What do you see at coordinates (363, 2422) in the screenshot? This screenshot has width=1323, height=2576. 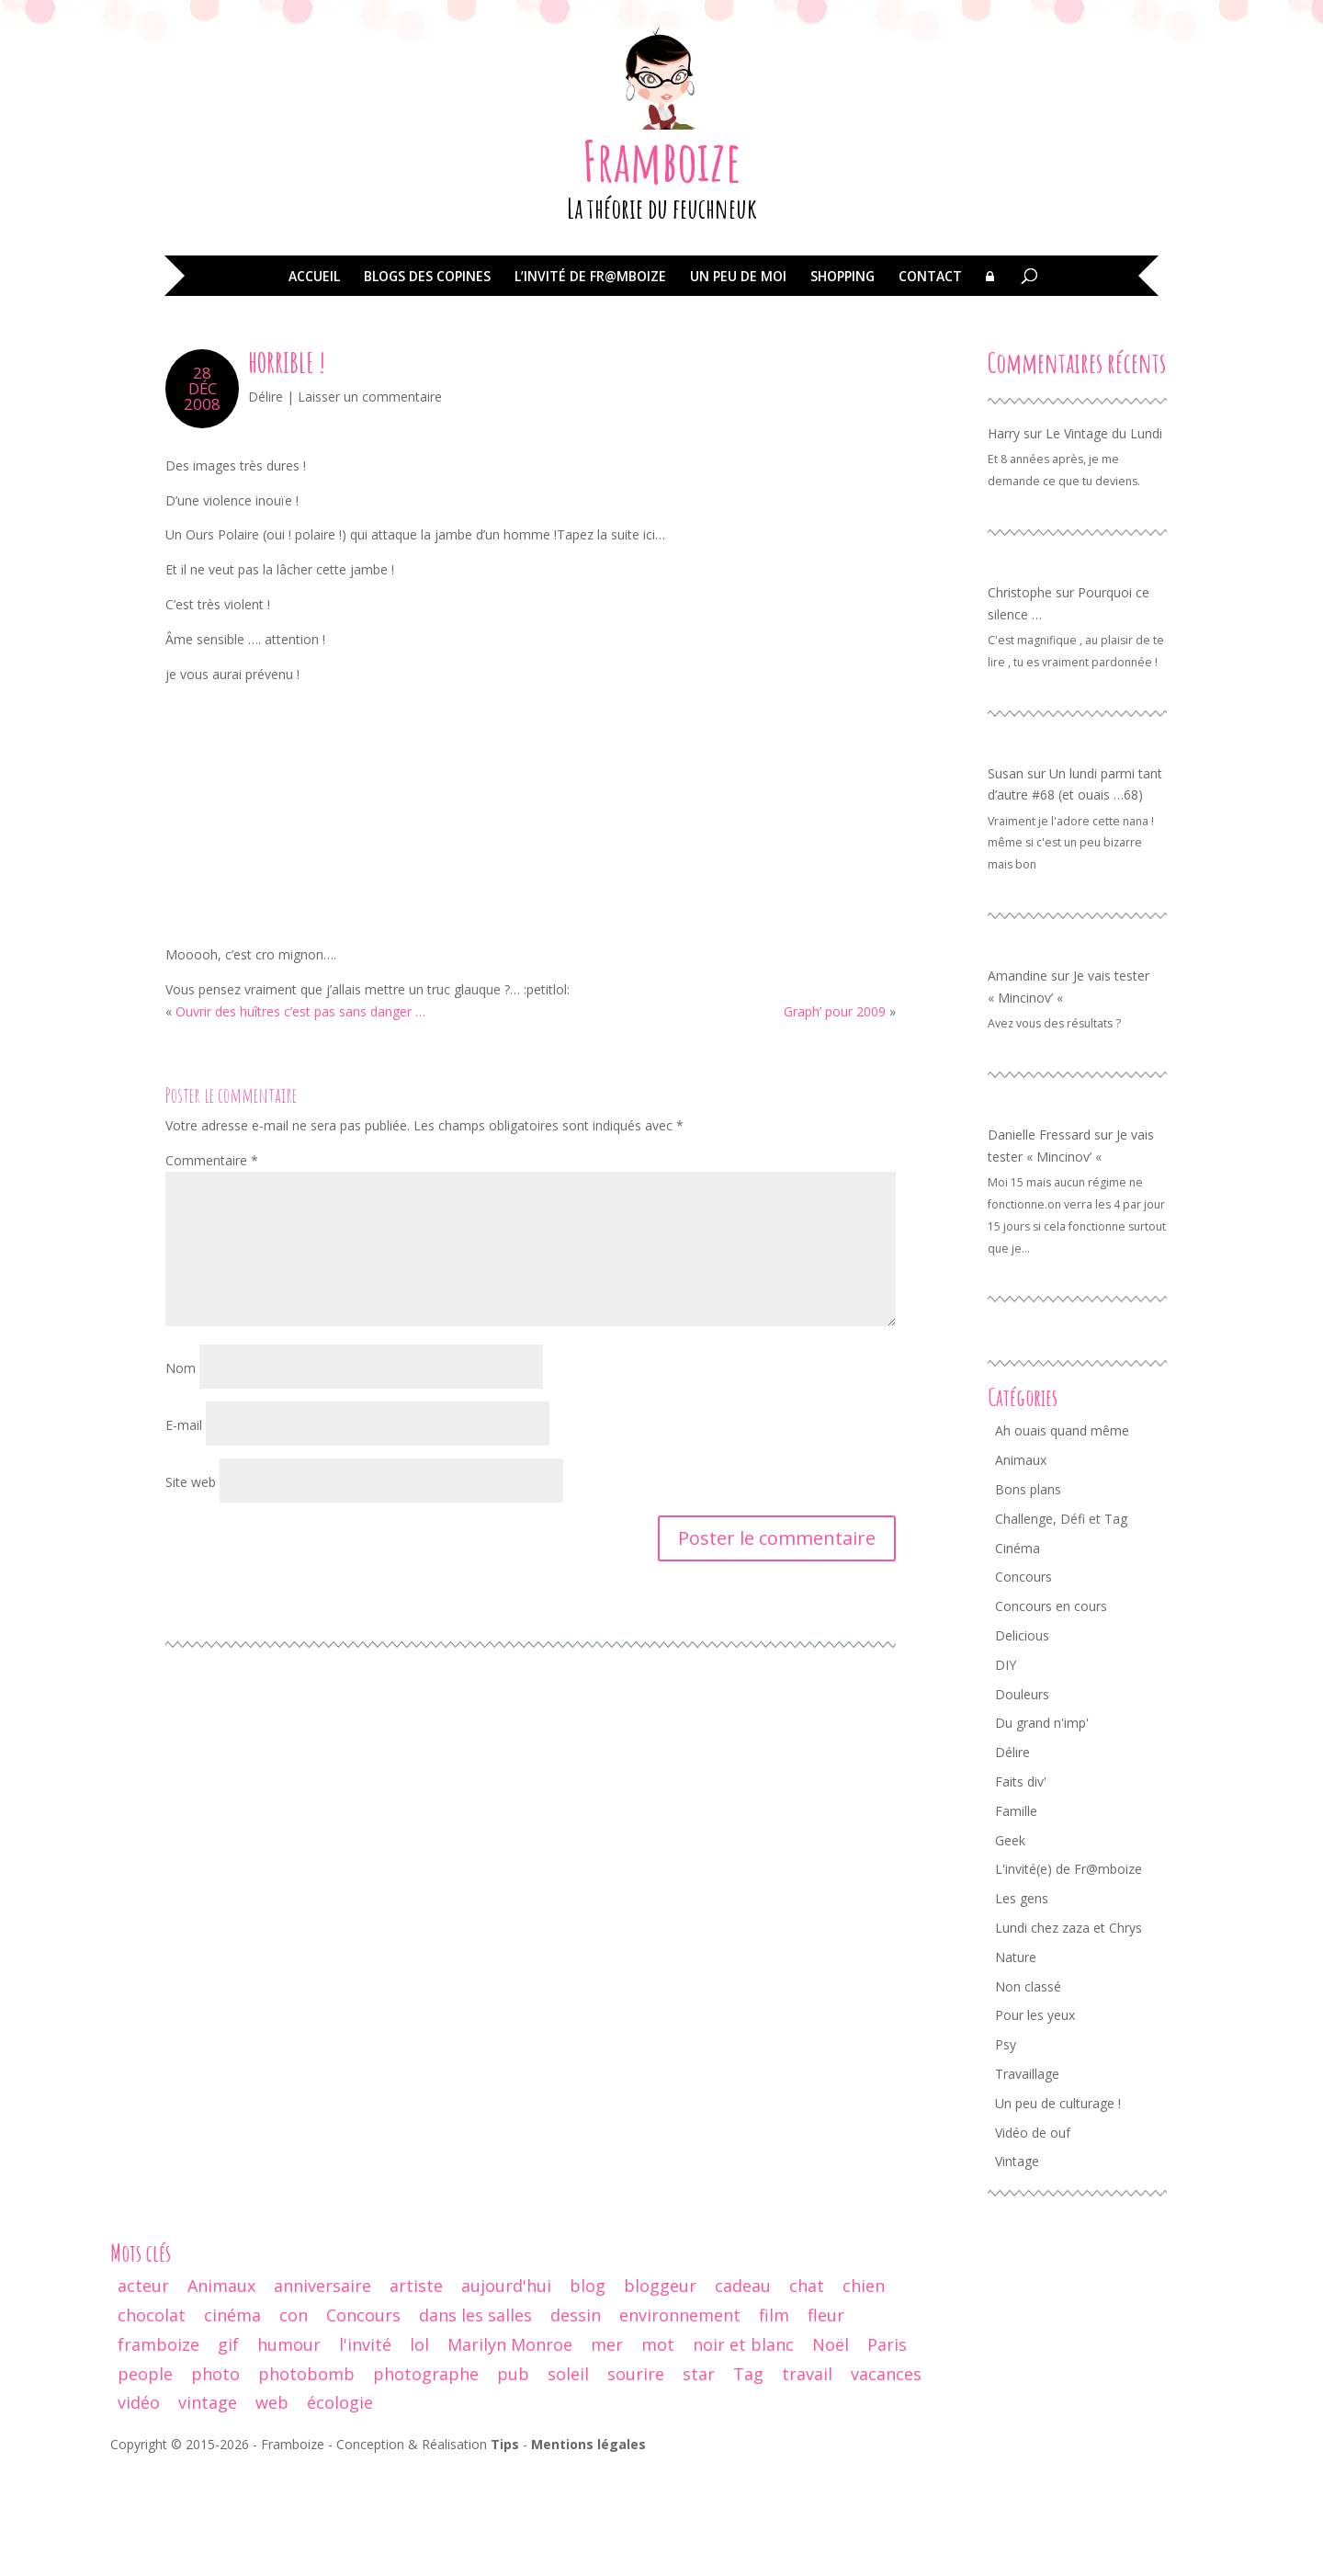 I see `Concours [Concours (17 éléments)]` at bounding box center [363, 2422].